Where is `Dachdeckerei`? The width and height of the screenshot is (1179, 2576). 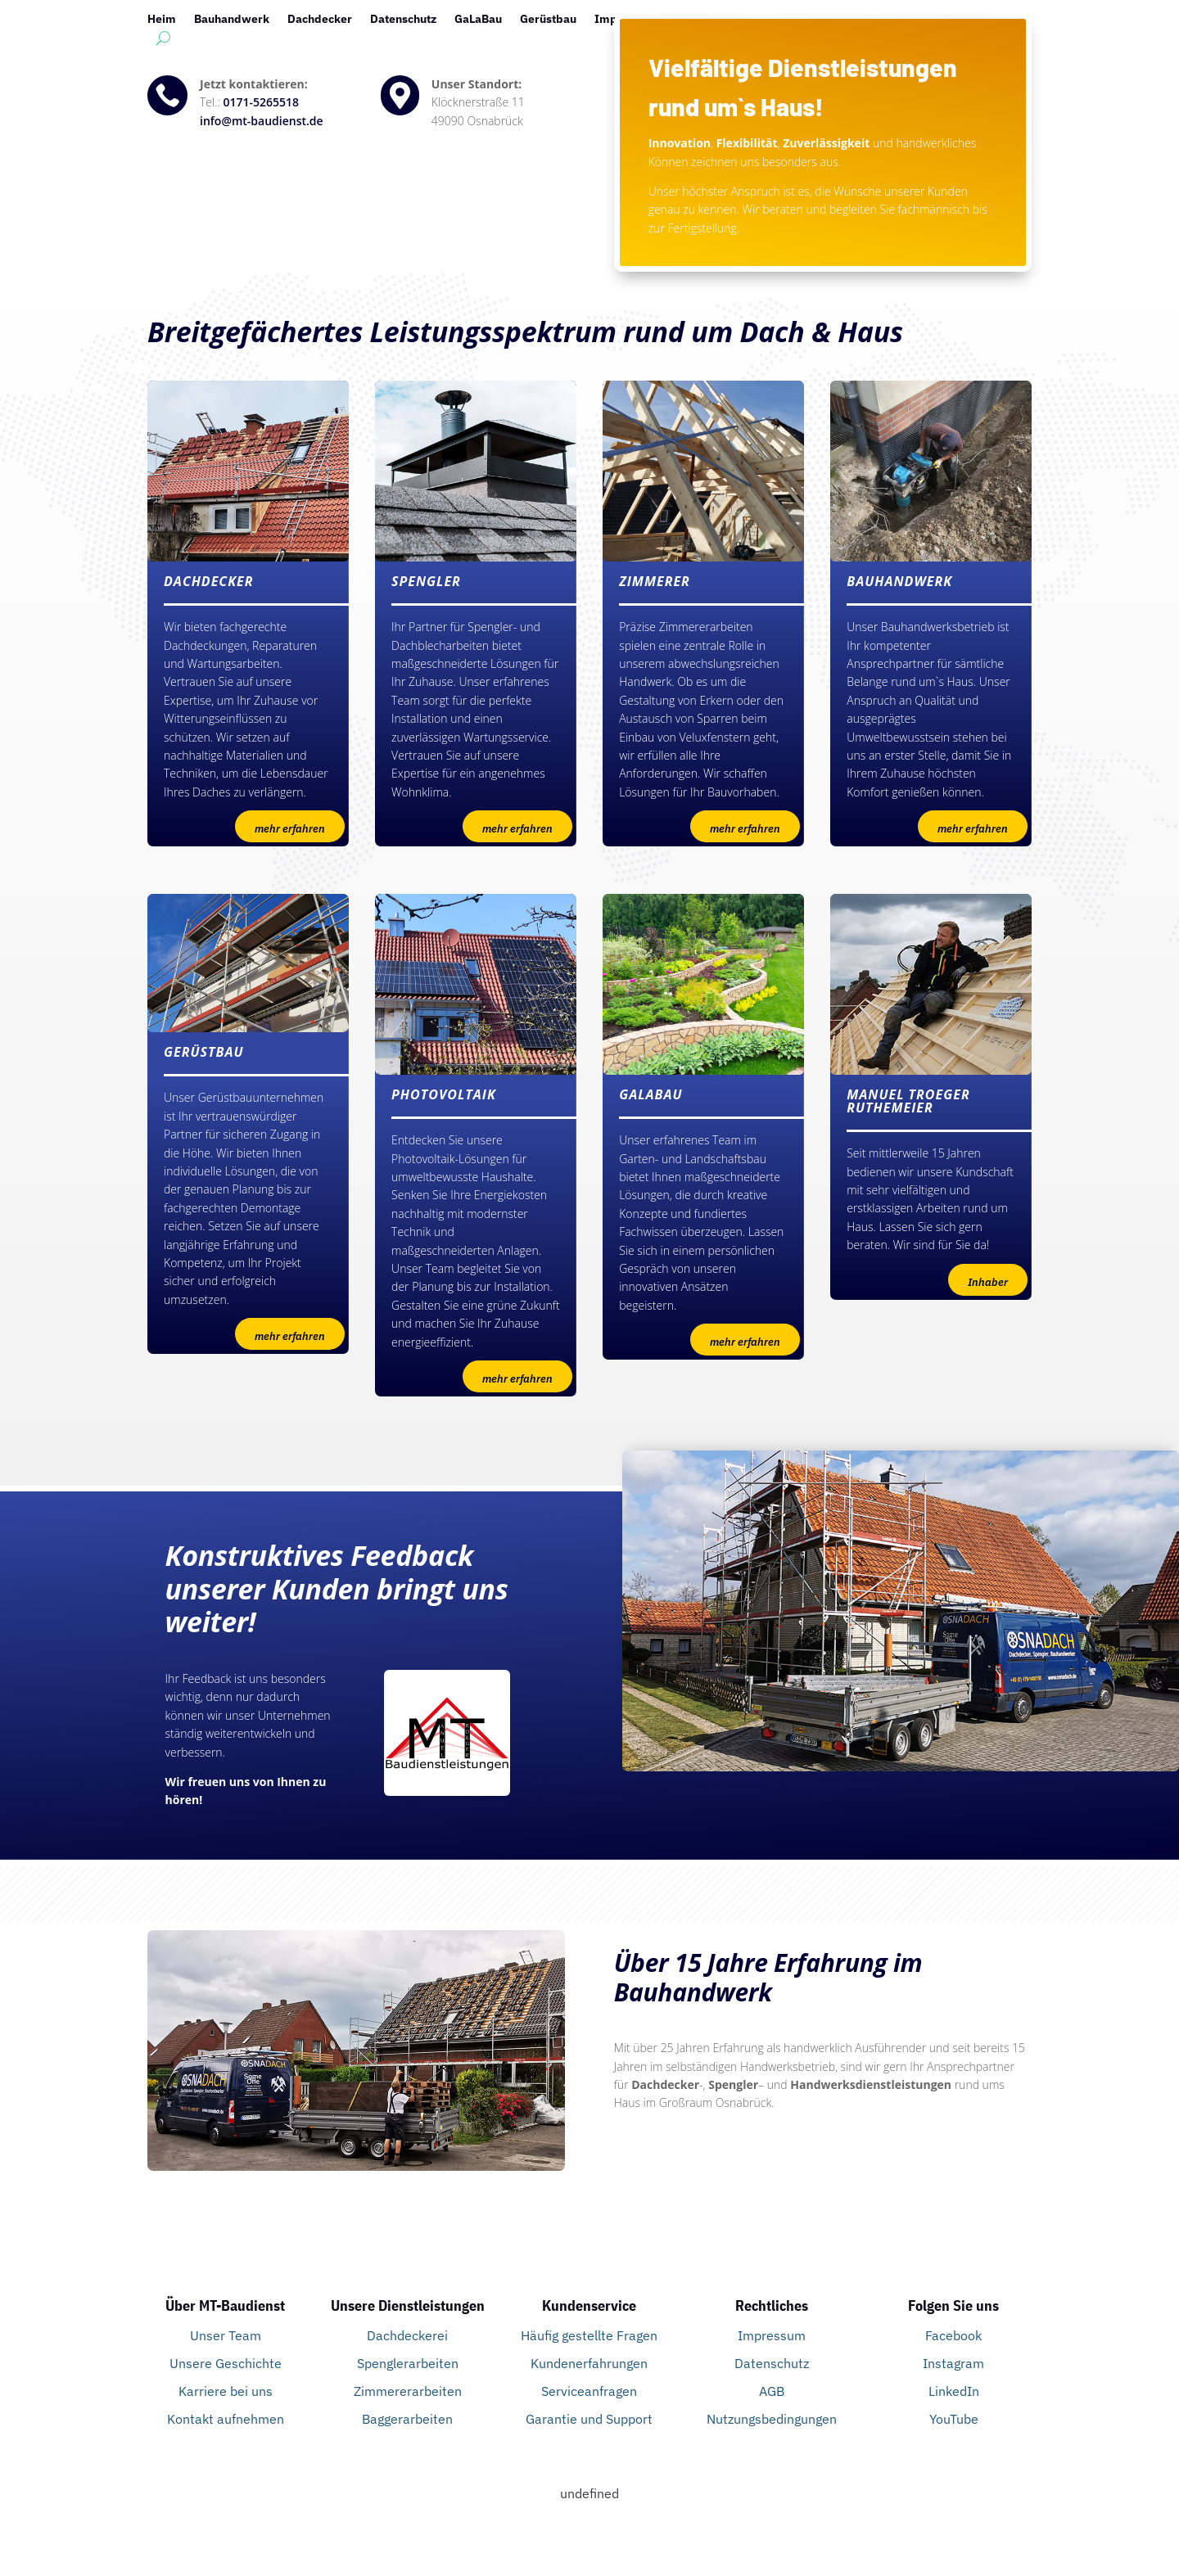
Dachdeckerei is located at coordinates (407, 2335).